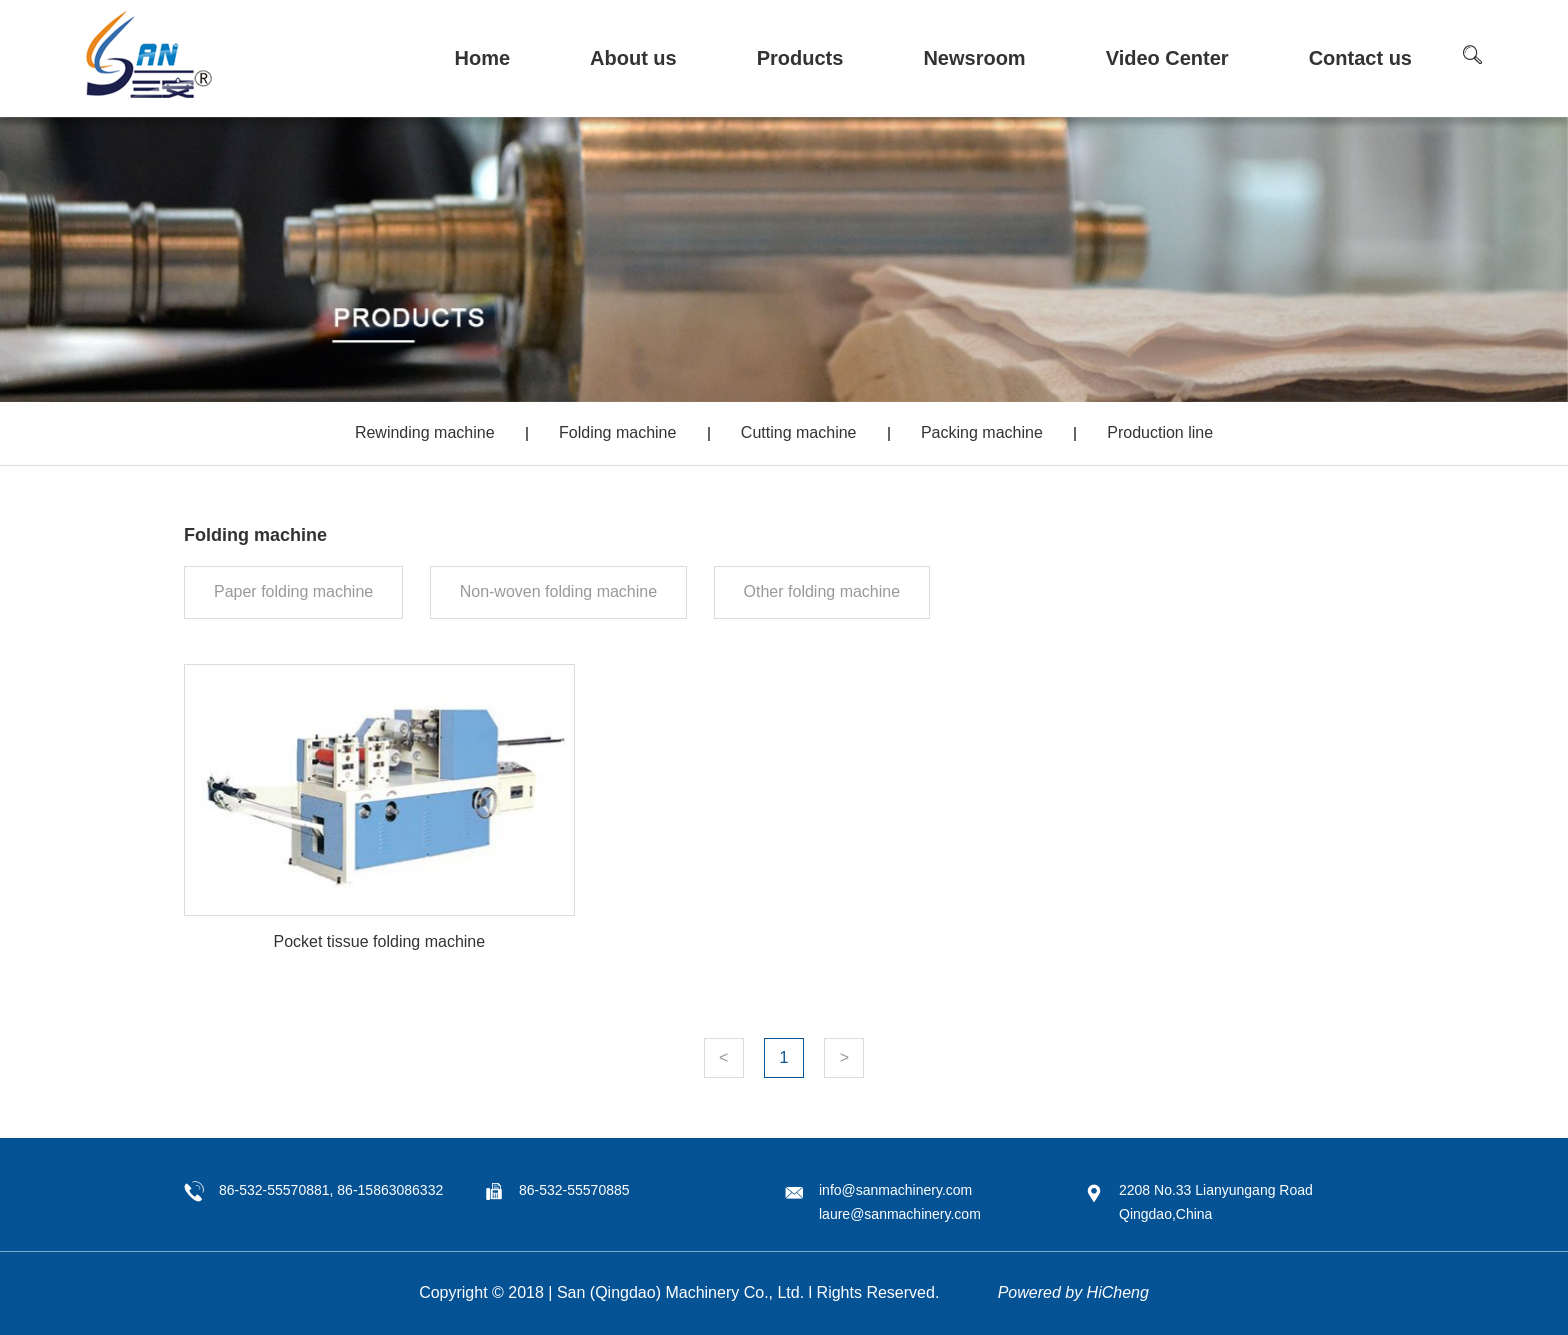  What do you see at coordinates (1073, 1292) in the screenshot?
I see `Powered by HiCheng` at bounding box center [1073, 1292].